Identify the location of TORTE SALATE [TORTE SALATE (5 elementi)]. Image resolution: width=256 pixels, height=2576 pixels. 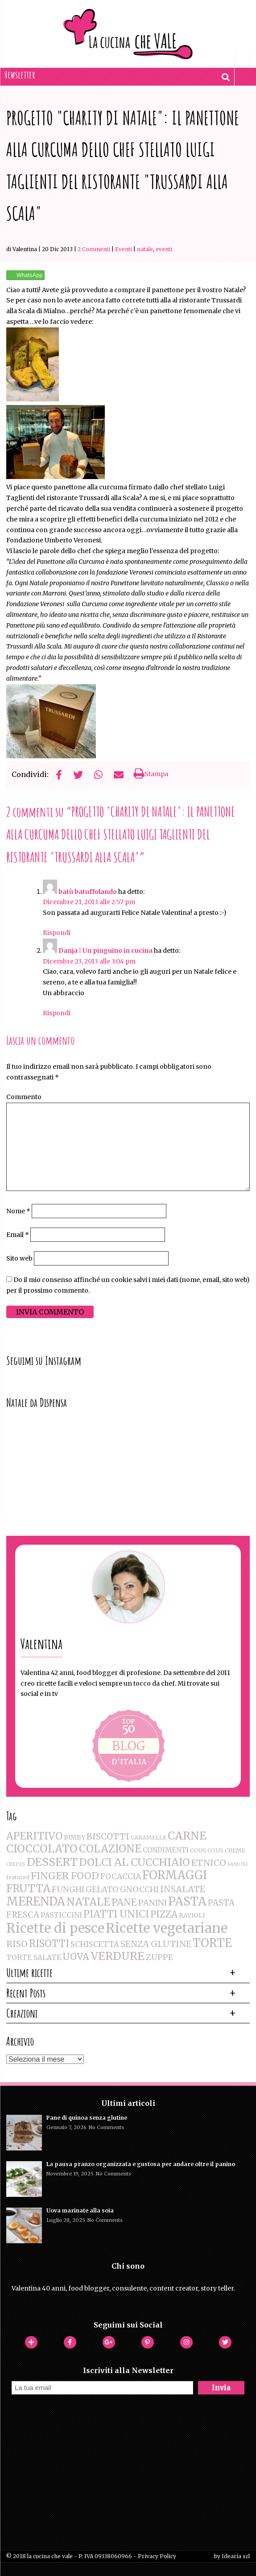
(33, 1957).